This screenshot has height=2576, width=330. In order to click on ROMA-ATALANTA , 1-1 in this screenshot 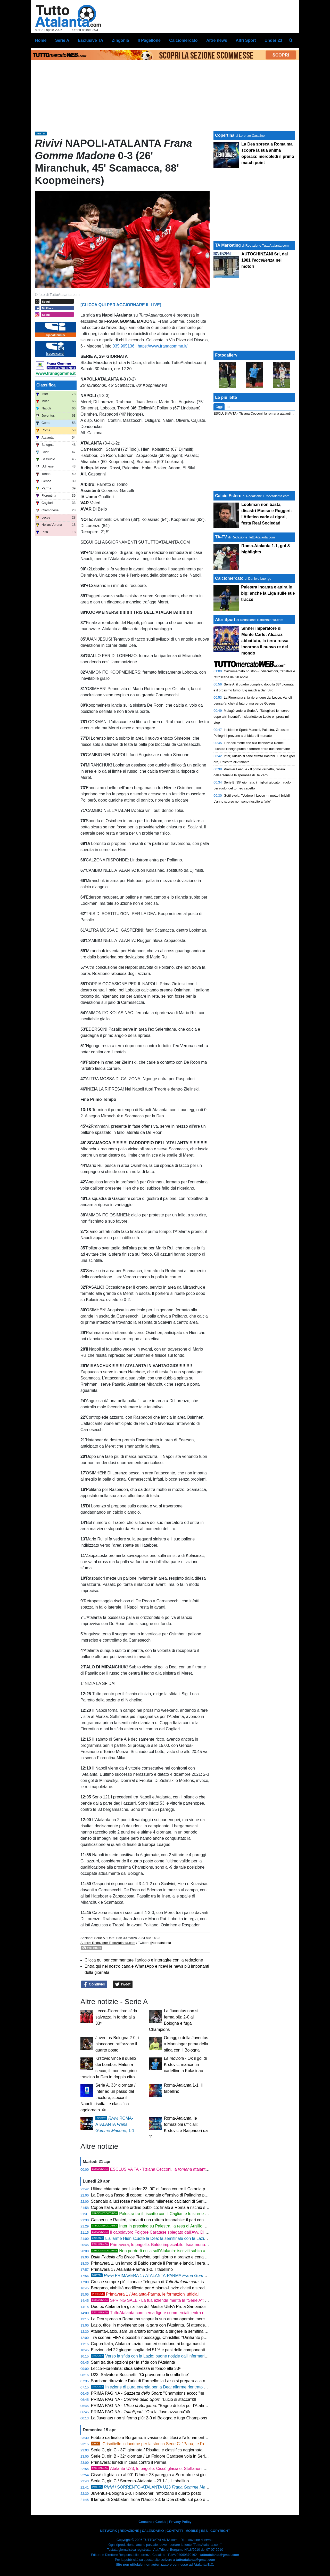, I will do `click(114, 2124)`.